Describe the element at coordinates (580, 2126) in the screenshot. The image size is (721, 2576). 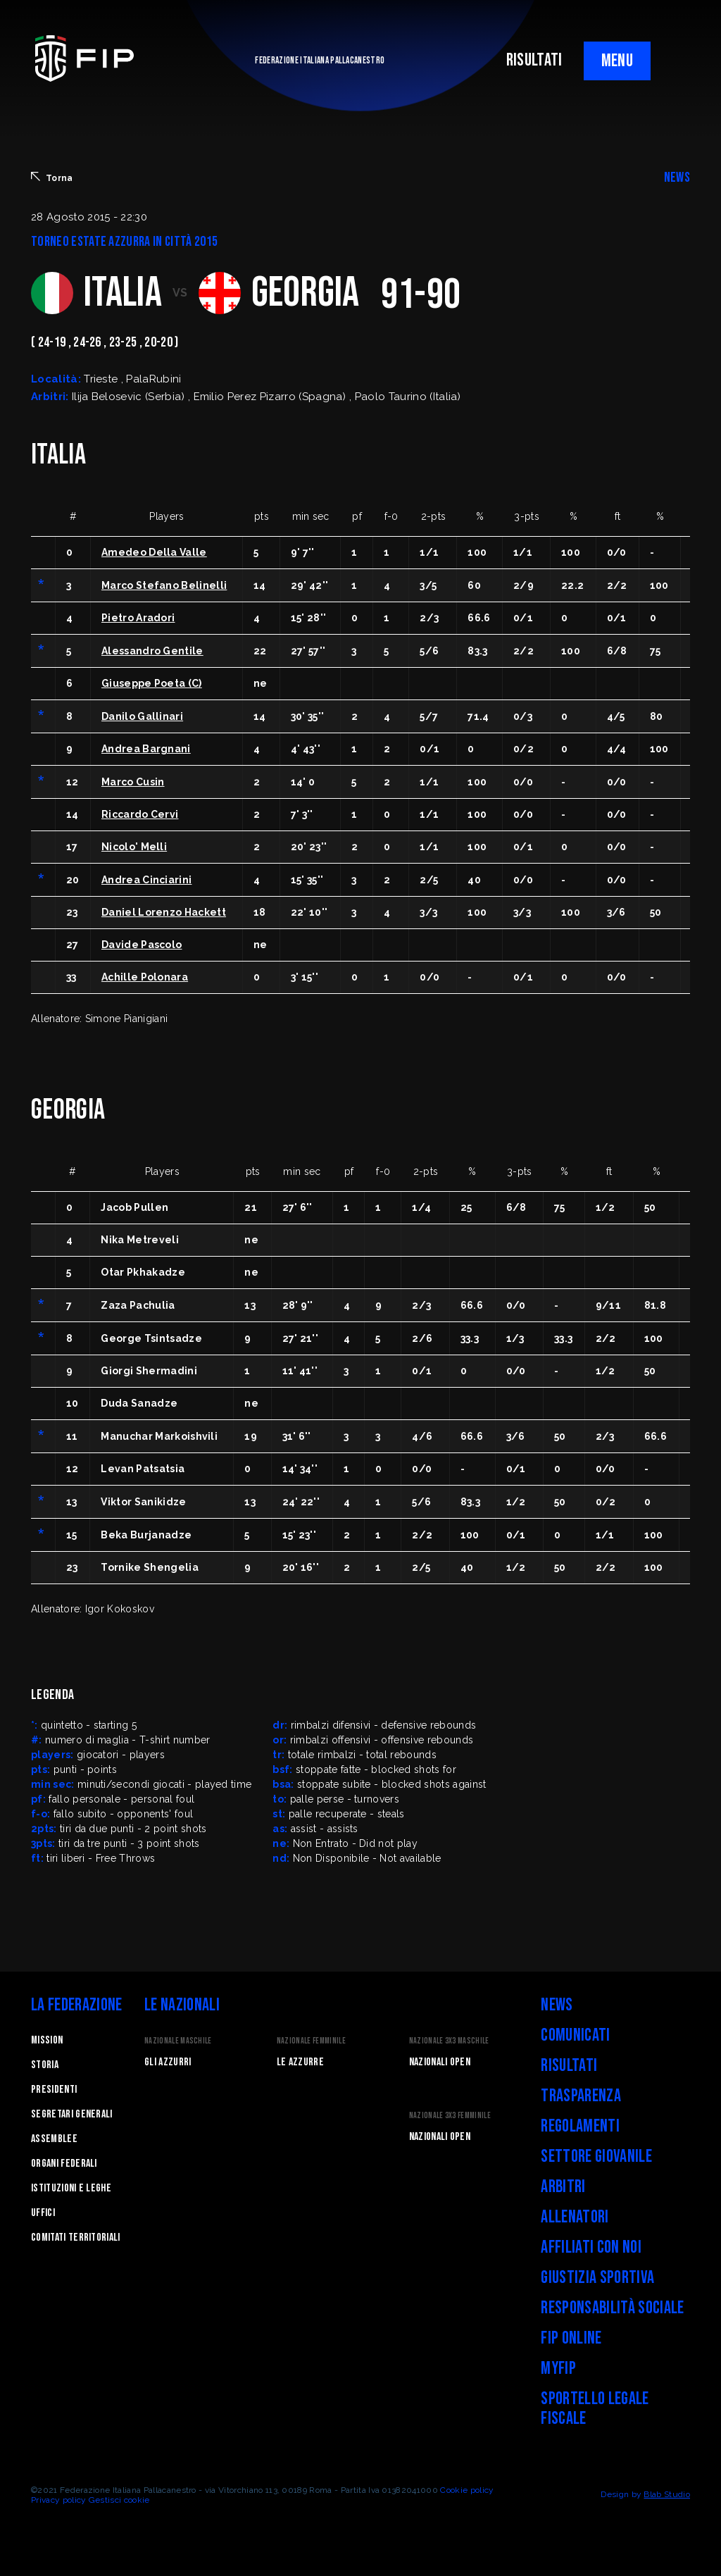
I see `Regolamenti` at that location.